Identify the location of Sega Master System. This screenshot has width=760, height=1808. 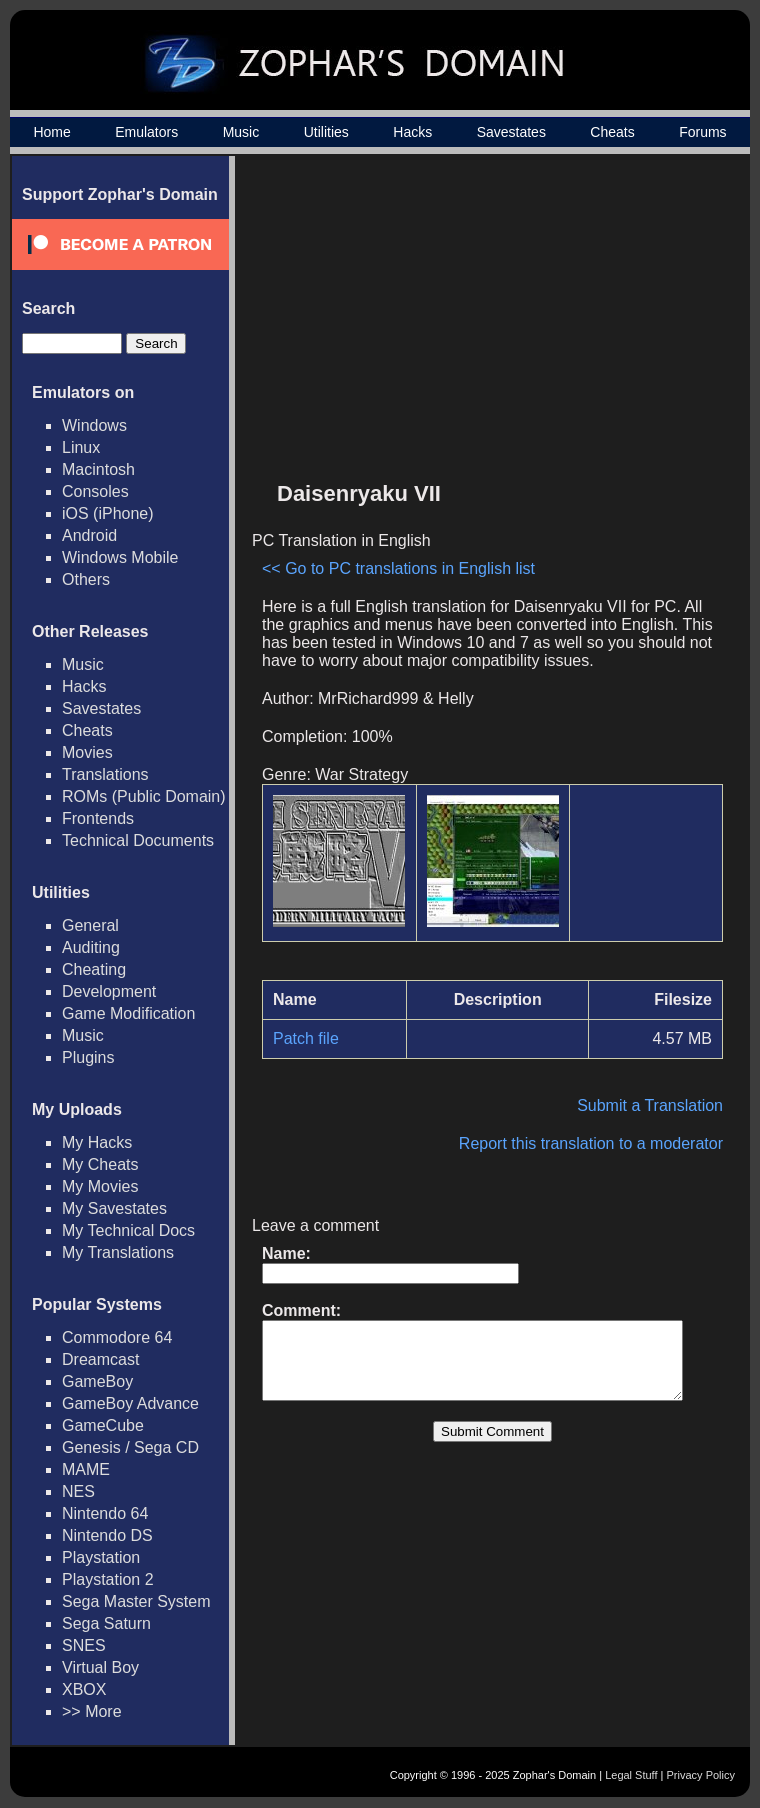
(136, 1601).